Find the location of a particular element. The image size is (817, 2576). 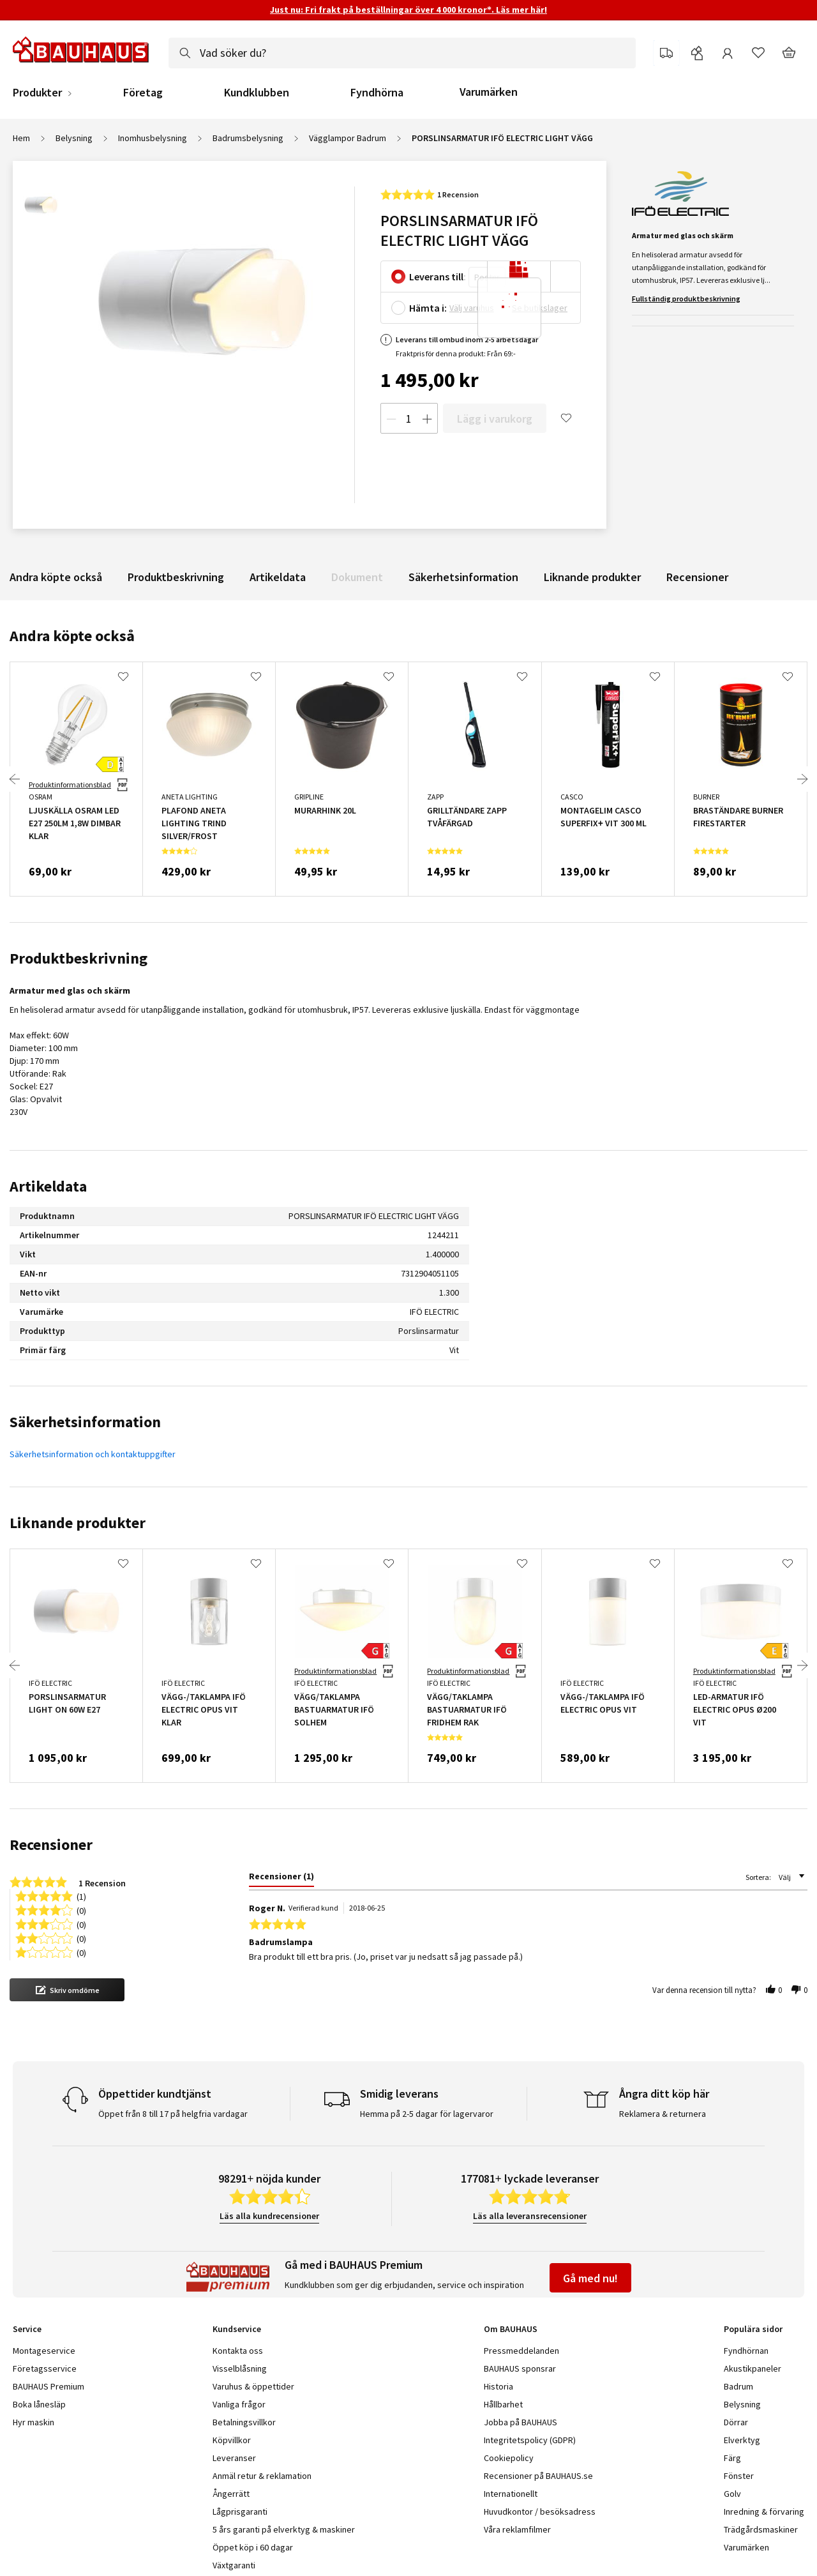

Fyndhörna is located at coordinates (376, 92).